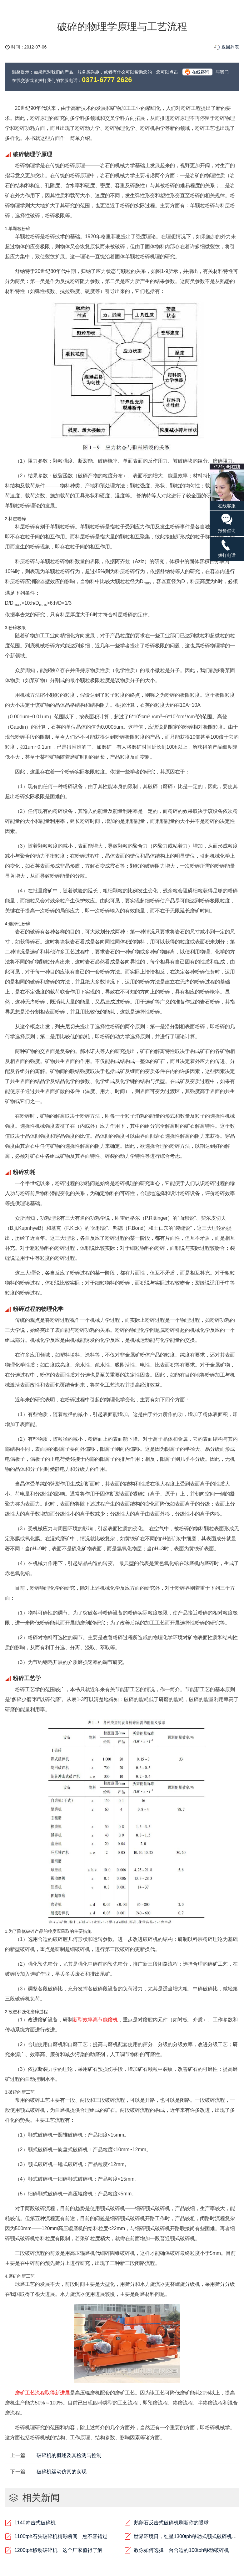 The image size is (244, 2576). Describe the element at coordinates (227, 523) in the screenshot. I see `报价咨询` at that location.